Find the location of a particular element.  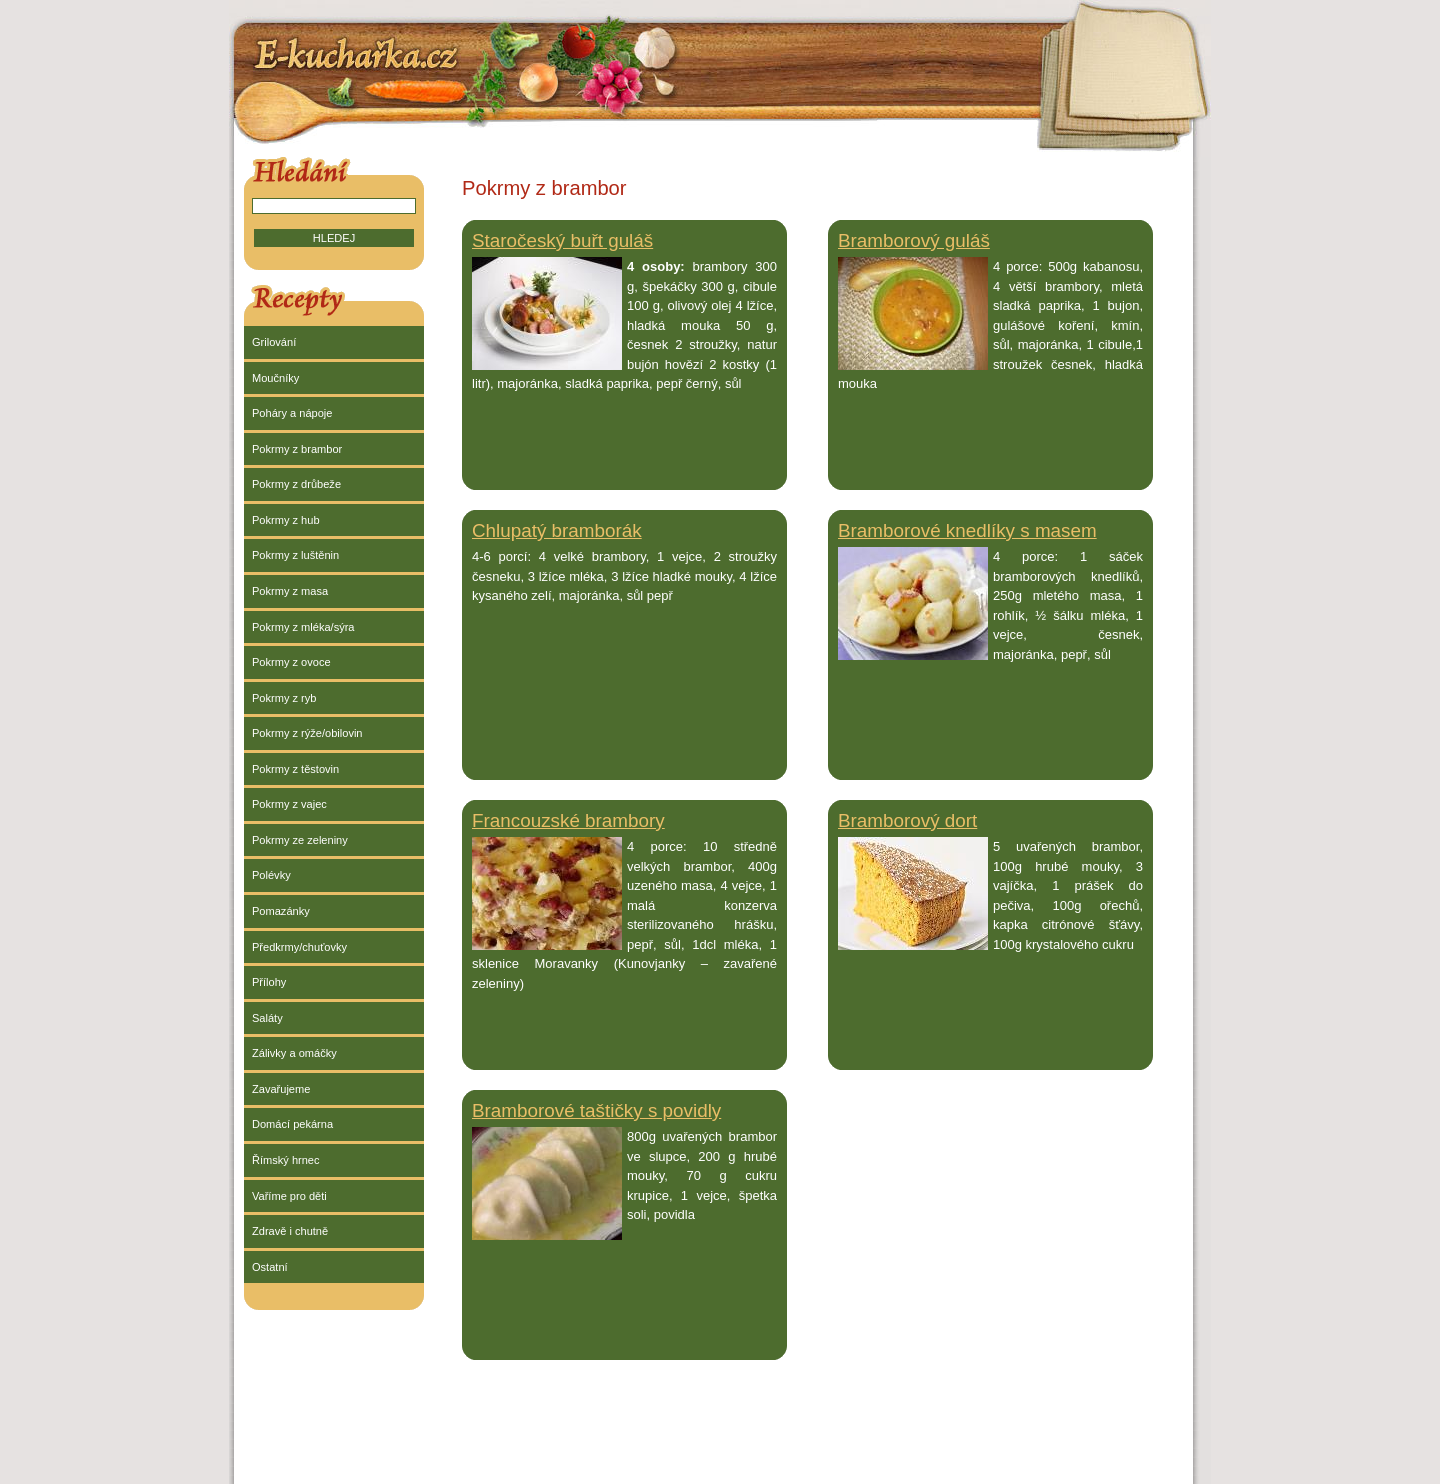

Ostatní is located at coordinates (270, 1267).